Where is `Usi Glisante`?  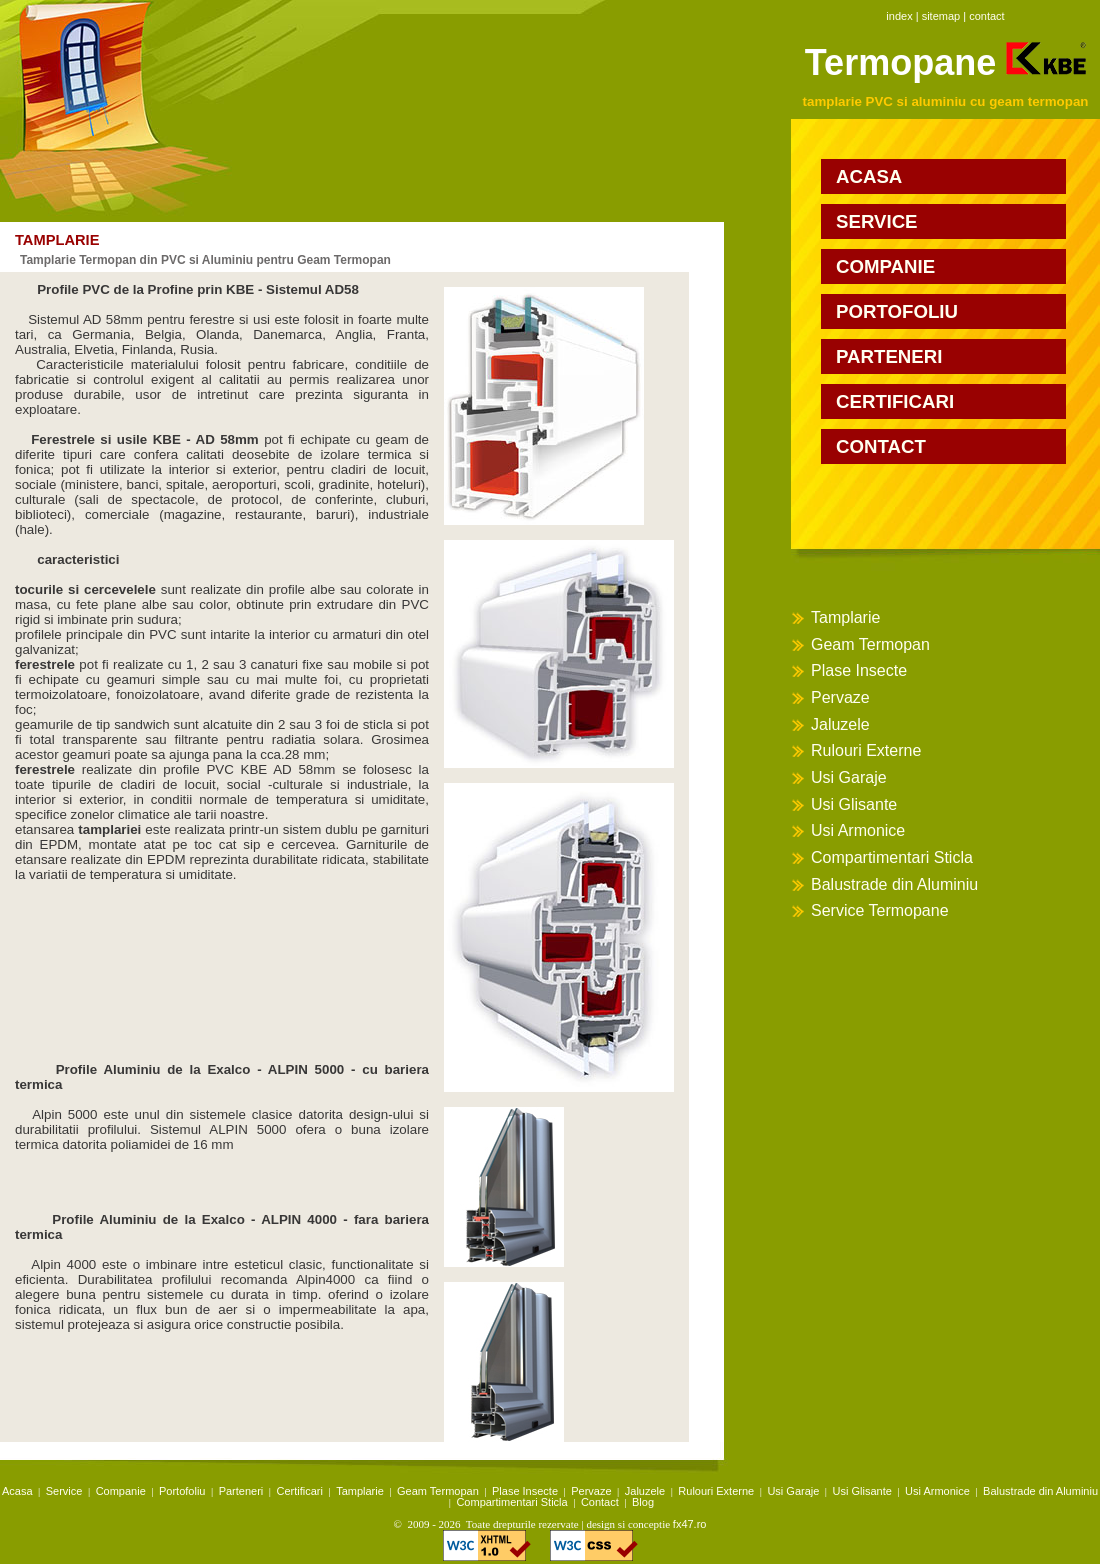 Usi Glisante is located at coordinates (854, 804).